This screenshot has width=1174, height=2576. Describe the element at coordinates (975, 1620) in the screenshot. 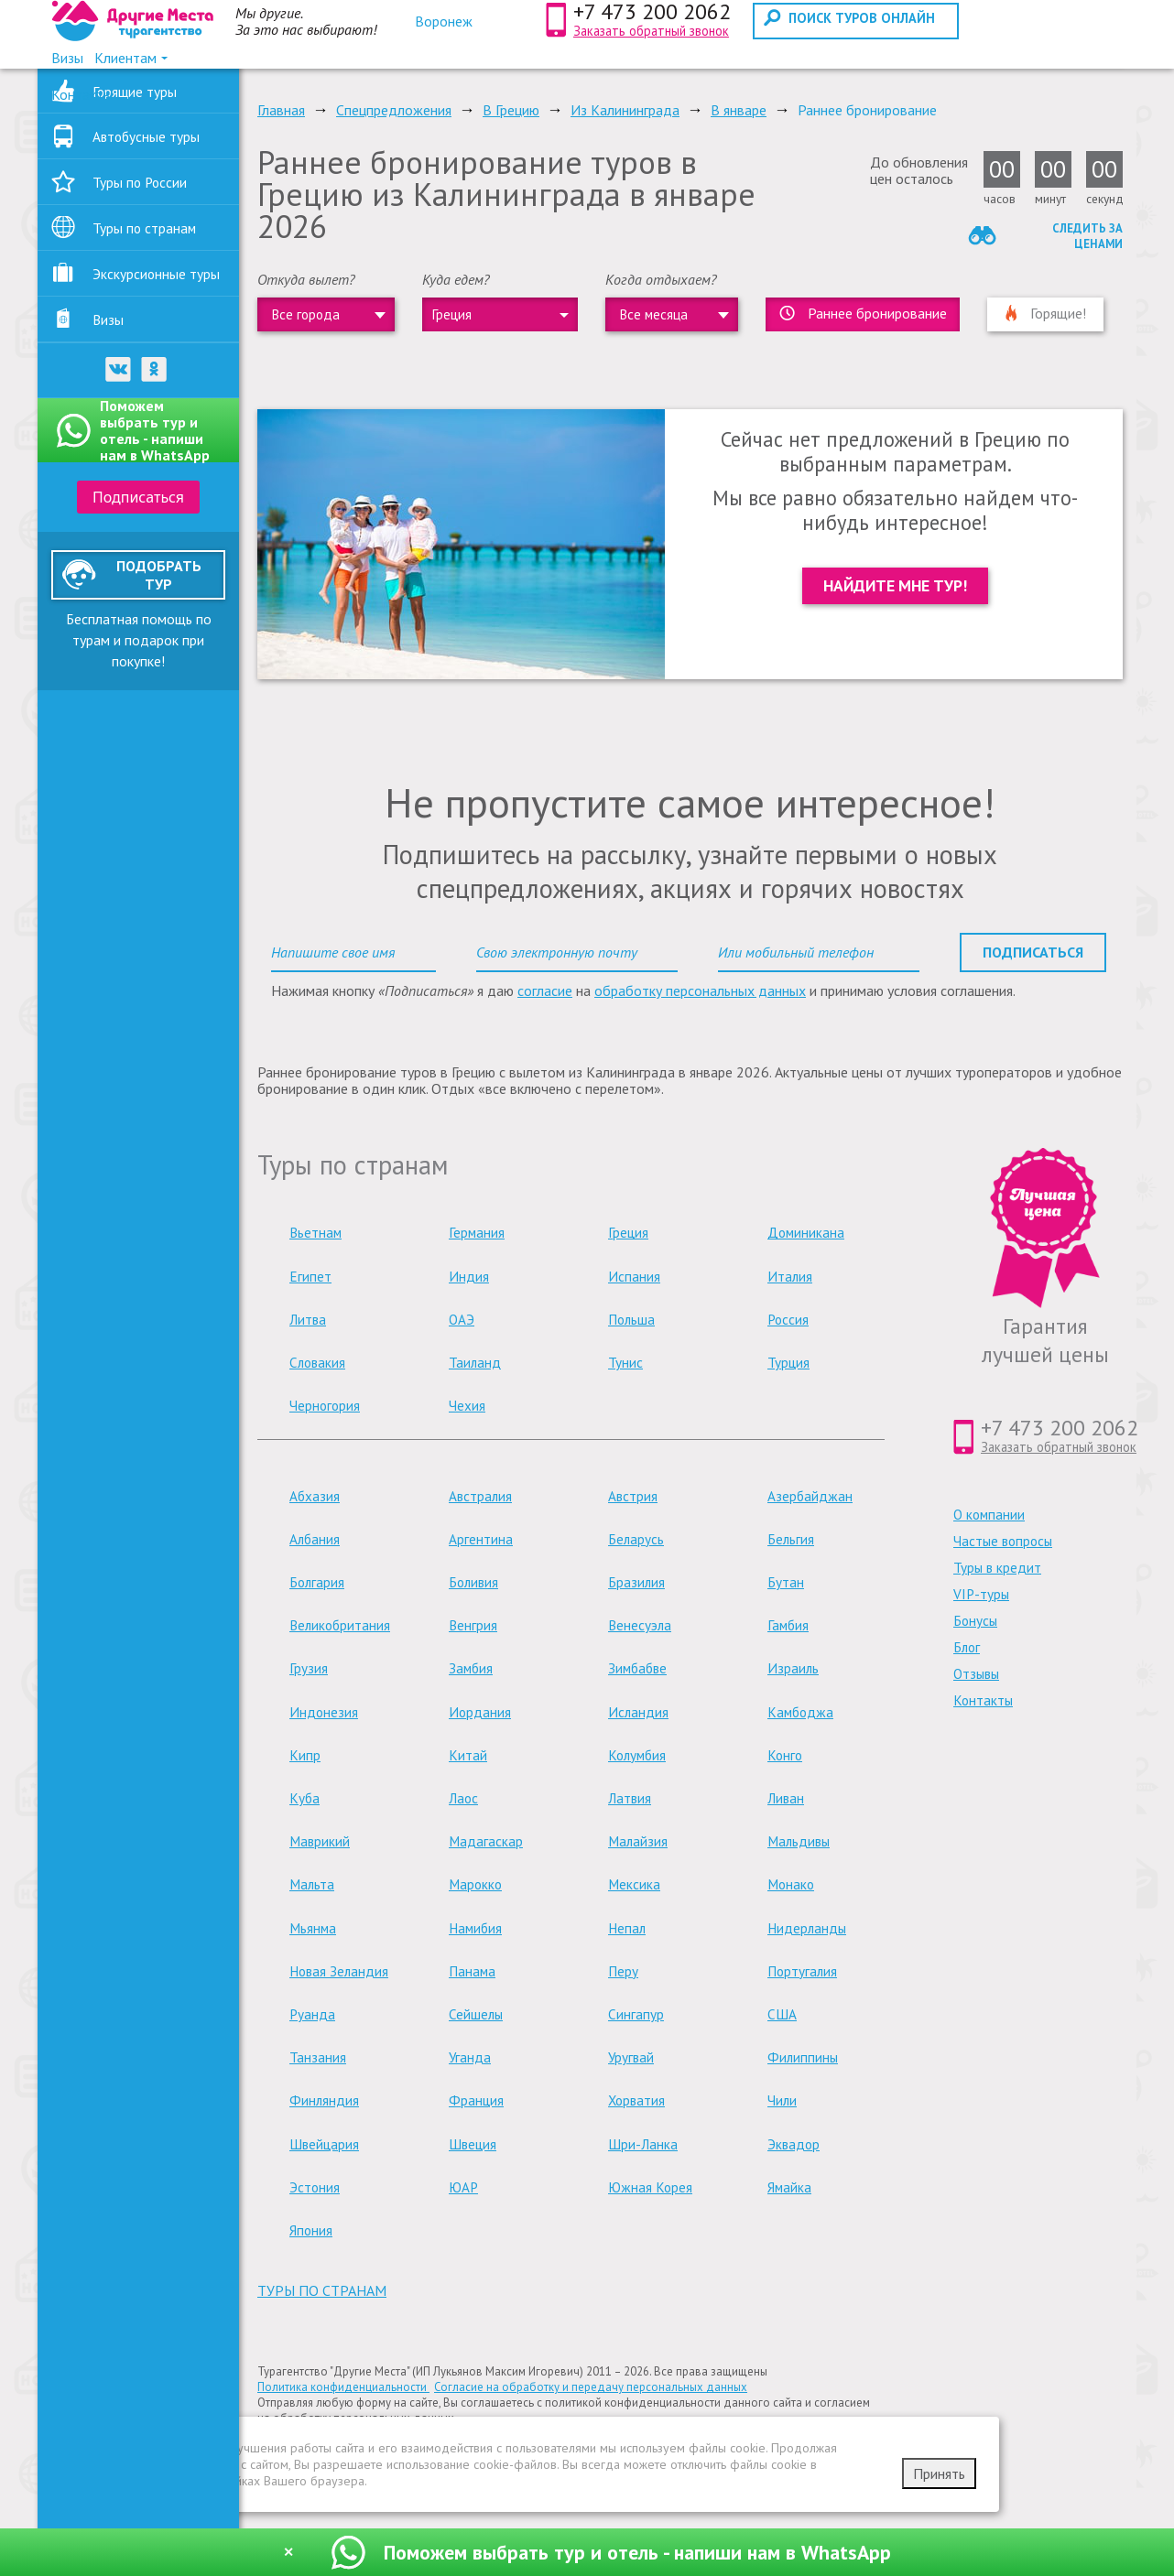

I see `Бонусы` at that location.